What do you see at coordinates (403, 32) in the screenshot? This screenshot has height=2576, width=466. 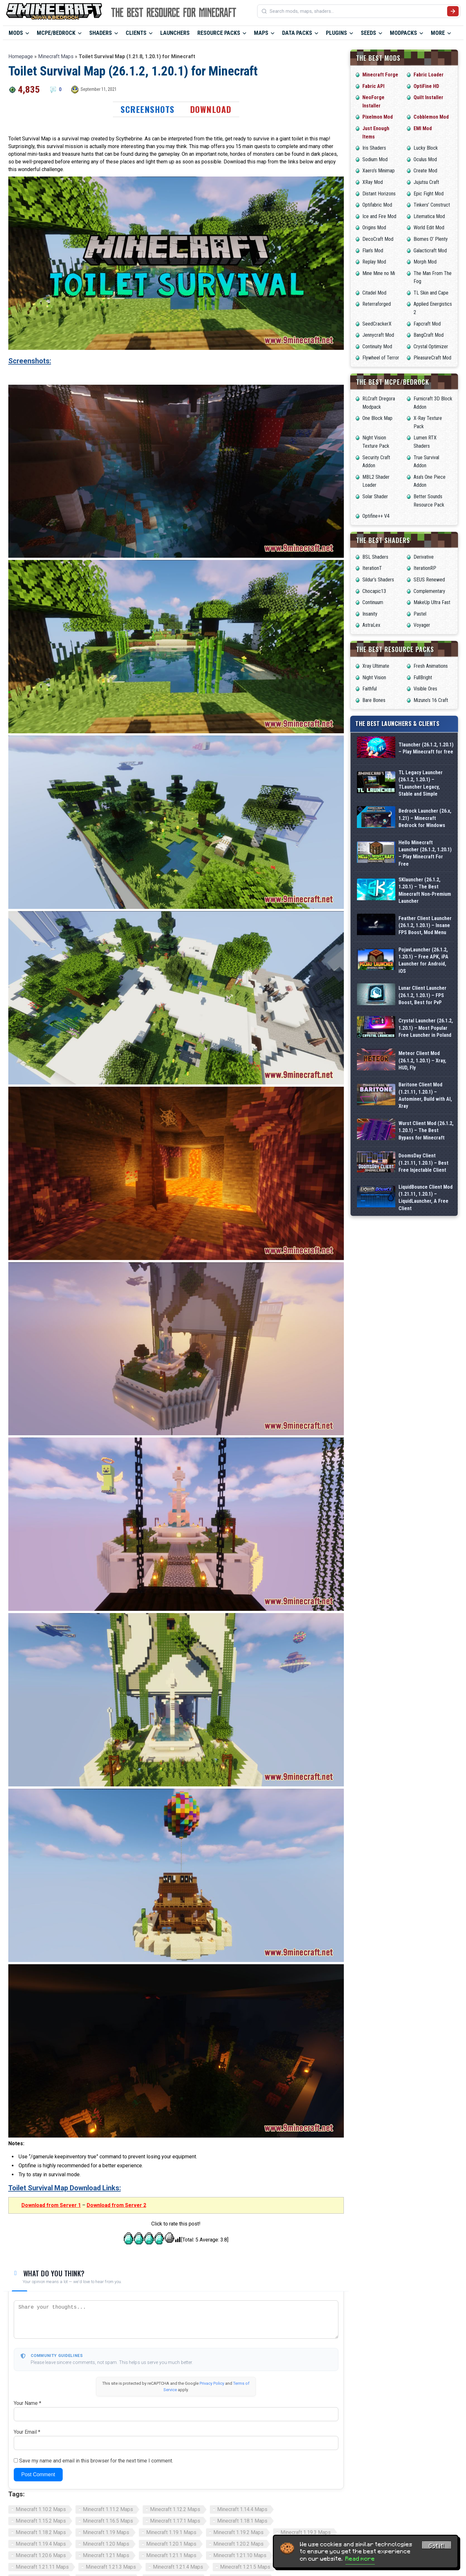 I see `Modpacks` at bounding box center [403, 32].